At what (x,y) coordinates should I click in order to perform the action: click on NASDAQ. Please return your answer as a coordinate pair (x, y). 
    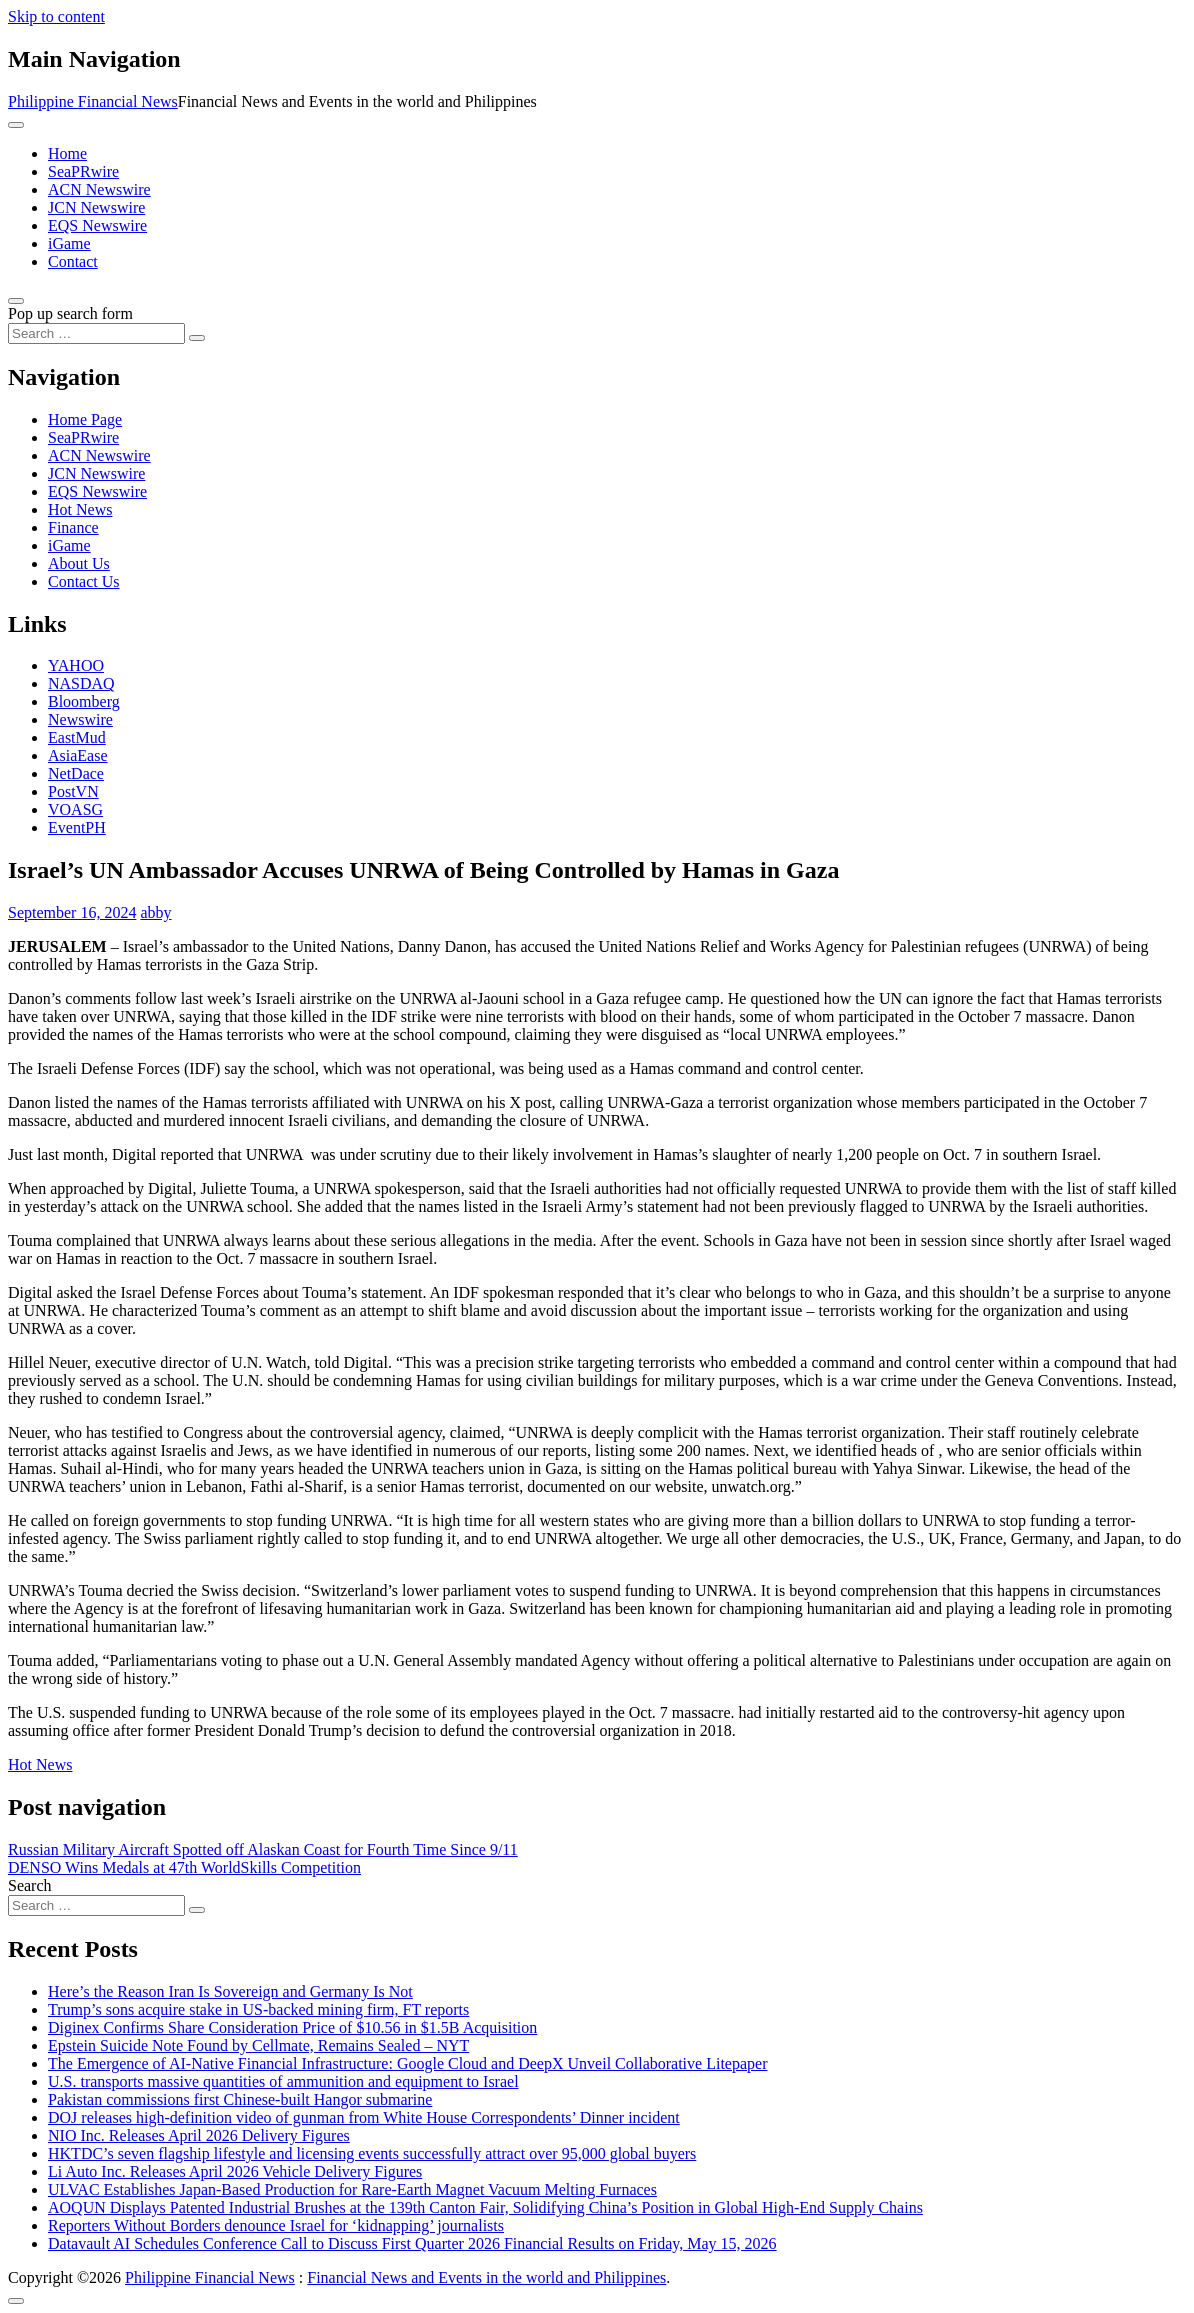
    Looking at the image, I should click on (81, 683).